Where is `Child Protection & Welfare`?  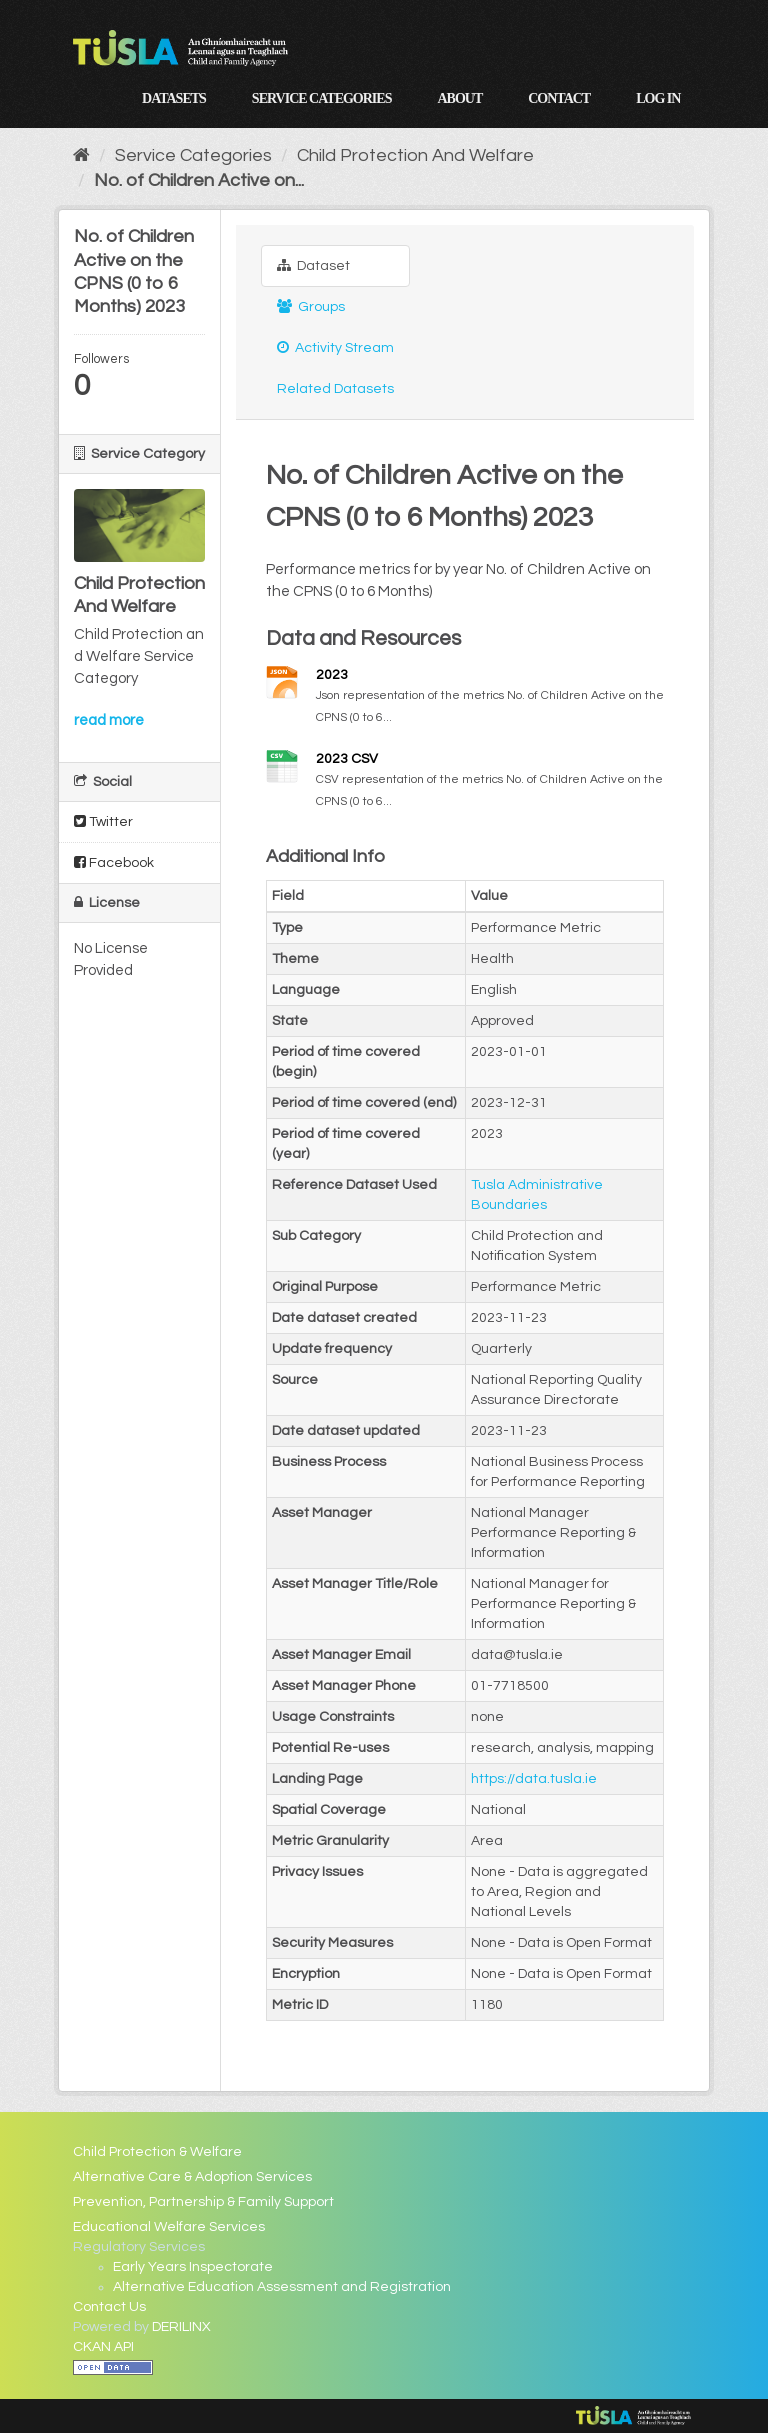
Child Protection & Welfare is located at coordinates (157, 2152).